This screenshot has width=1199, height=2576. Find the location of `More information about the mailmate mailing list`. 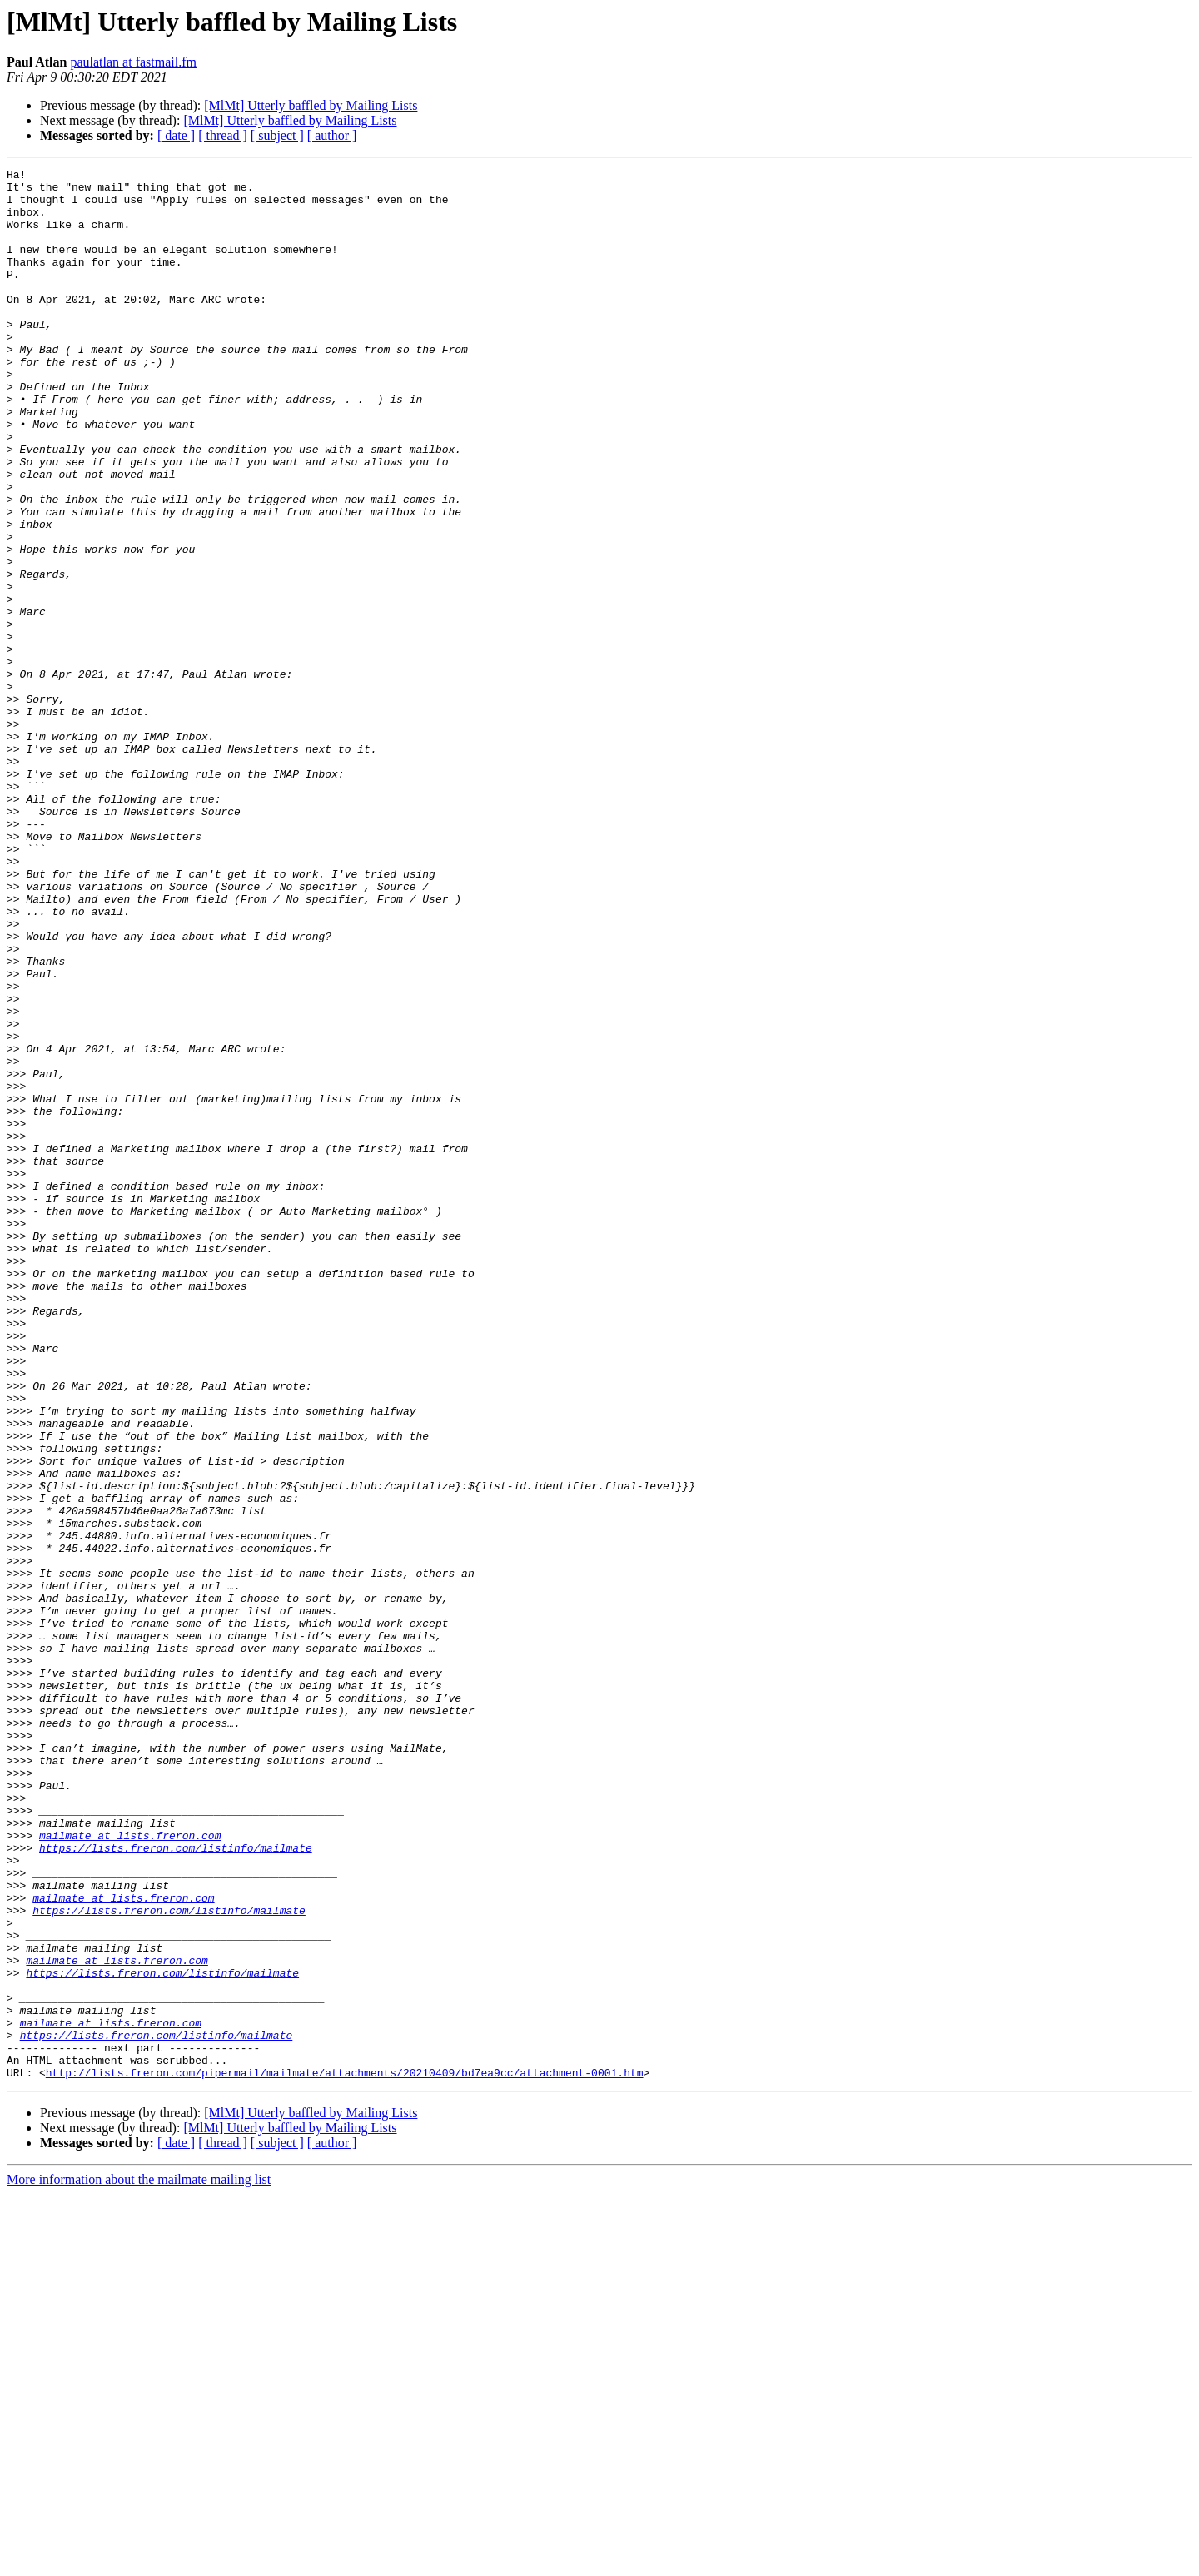

More information about the mailmate mailing list is located at coordinates (139, 2561).